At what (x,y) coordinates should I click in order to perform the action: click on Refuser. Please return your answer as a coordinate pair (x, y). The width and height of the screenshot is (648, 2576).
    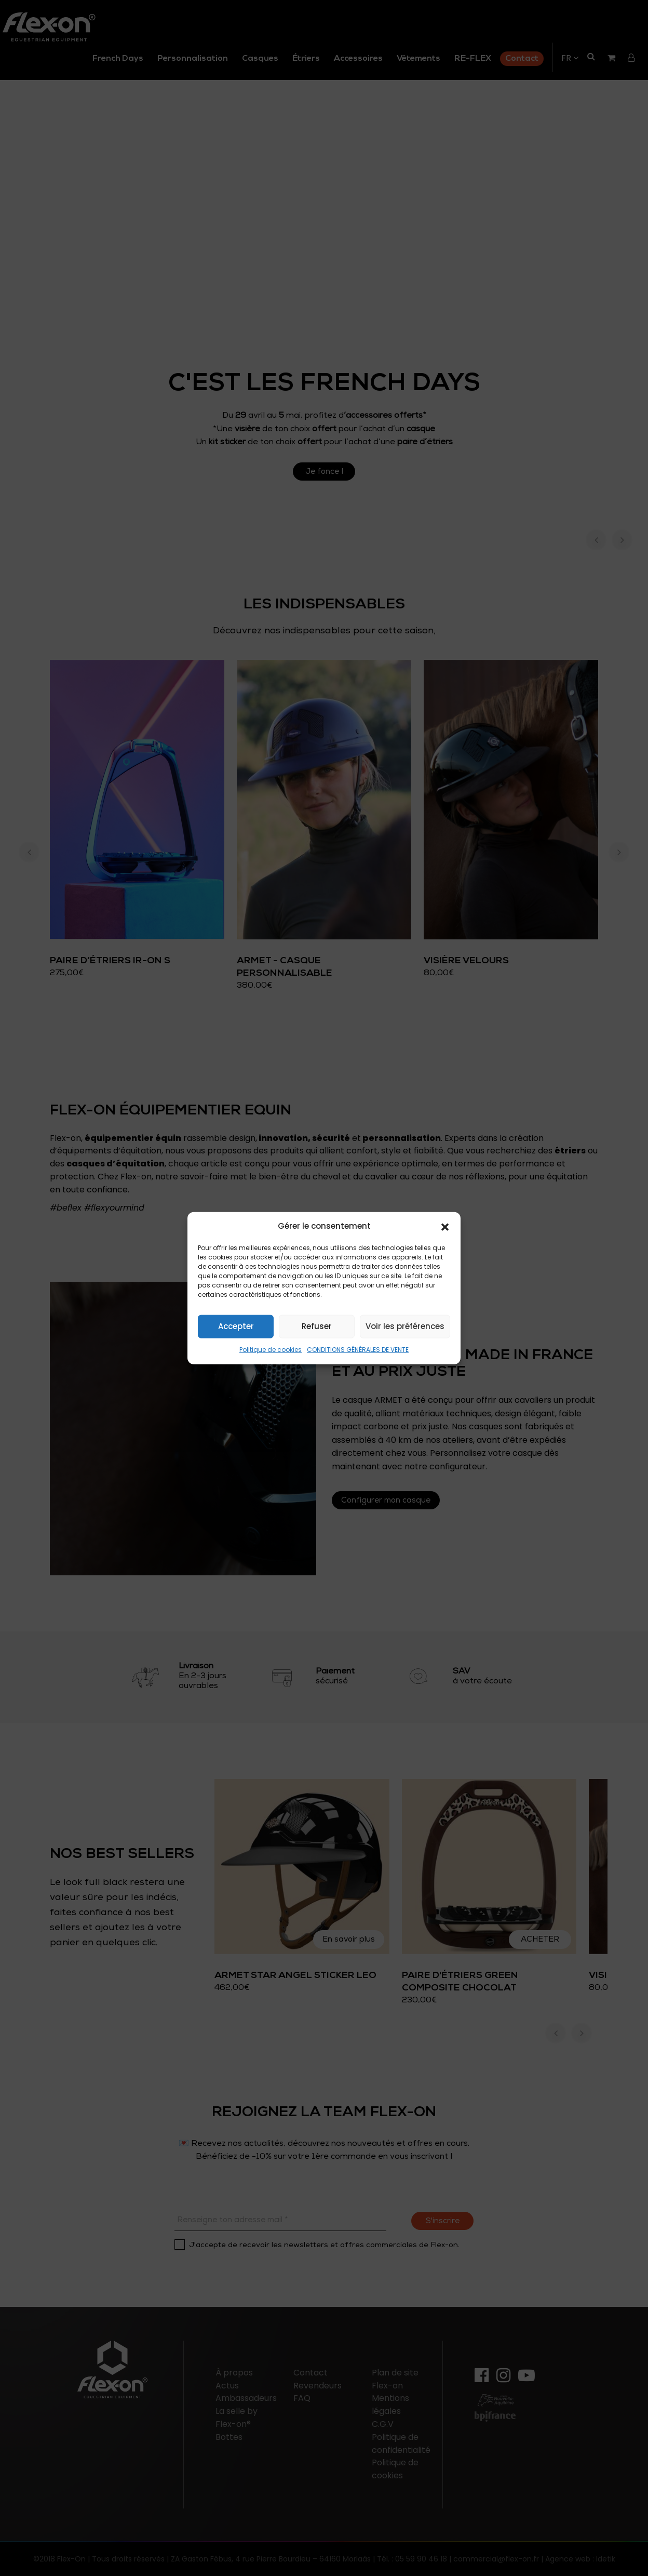
    Looking at the image, I should click on (317, 1326).